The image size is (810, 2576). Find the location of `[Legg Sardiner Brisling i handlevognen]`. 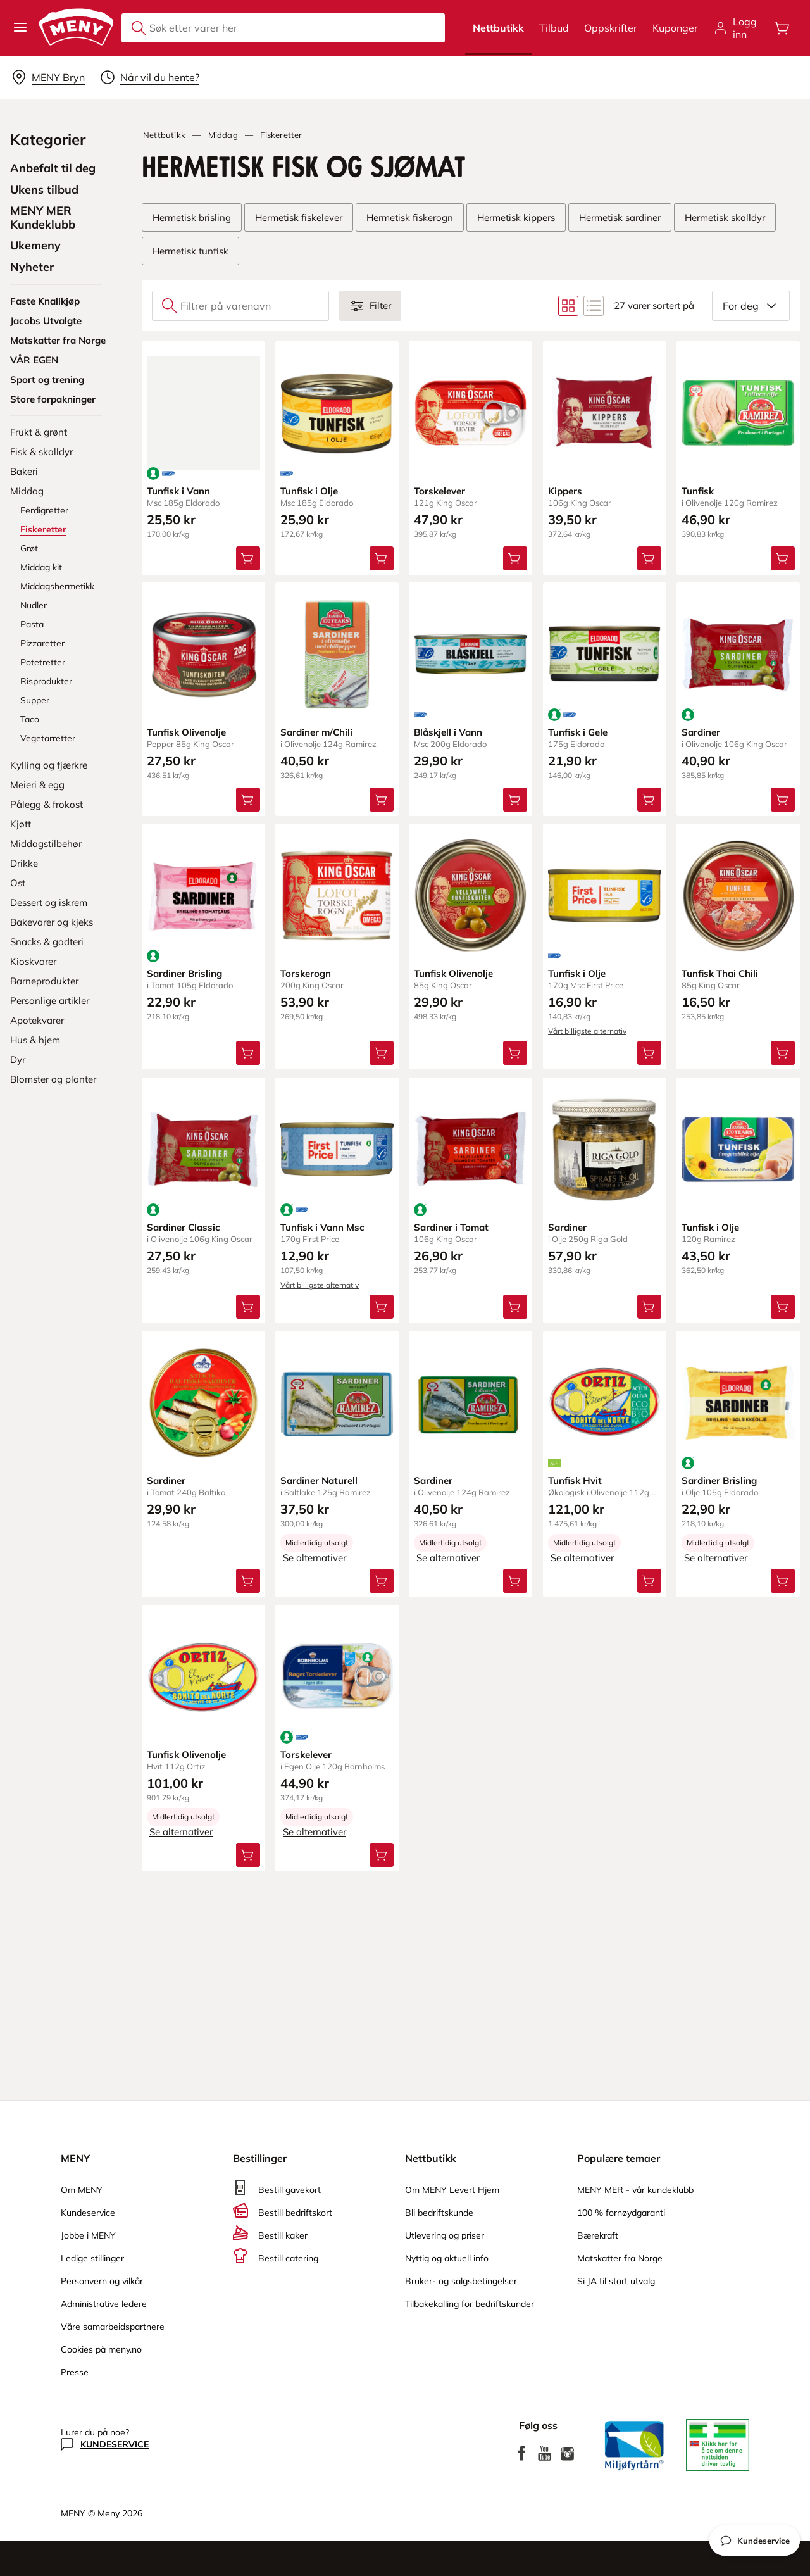

[Legg Sardiner Brisling i handlevognen] is located at coordinates (248, 1053).